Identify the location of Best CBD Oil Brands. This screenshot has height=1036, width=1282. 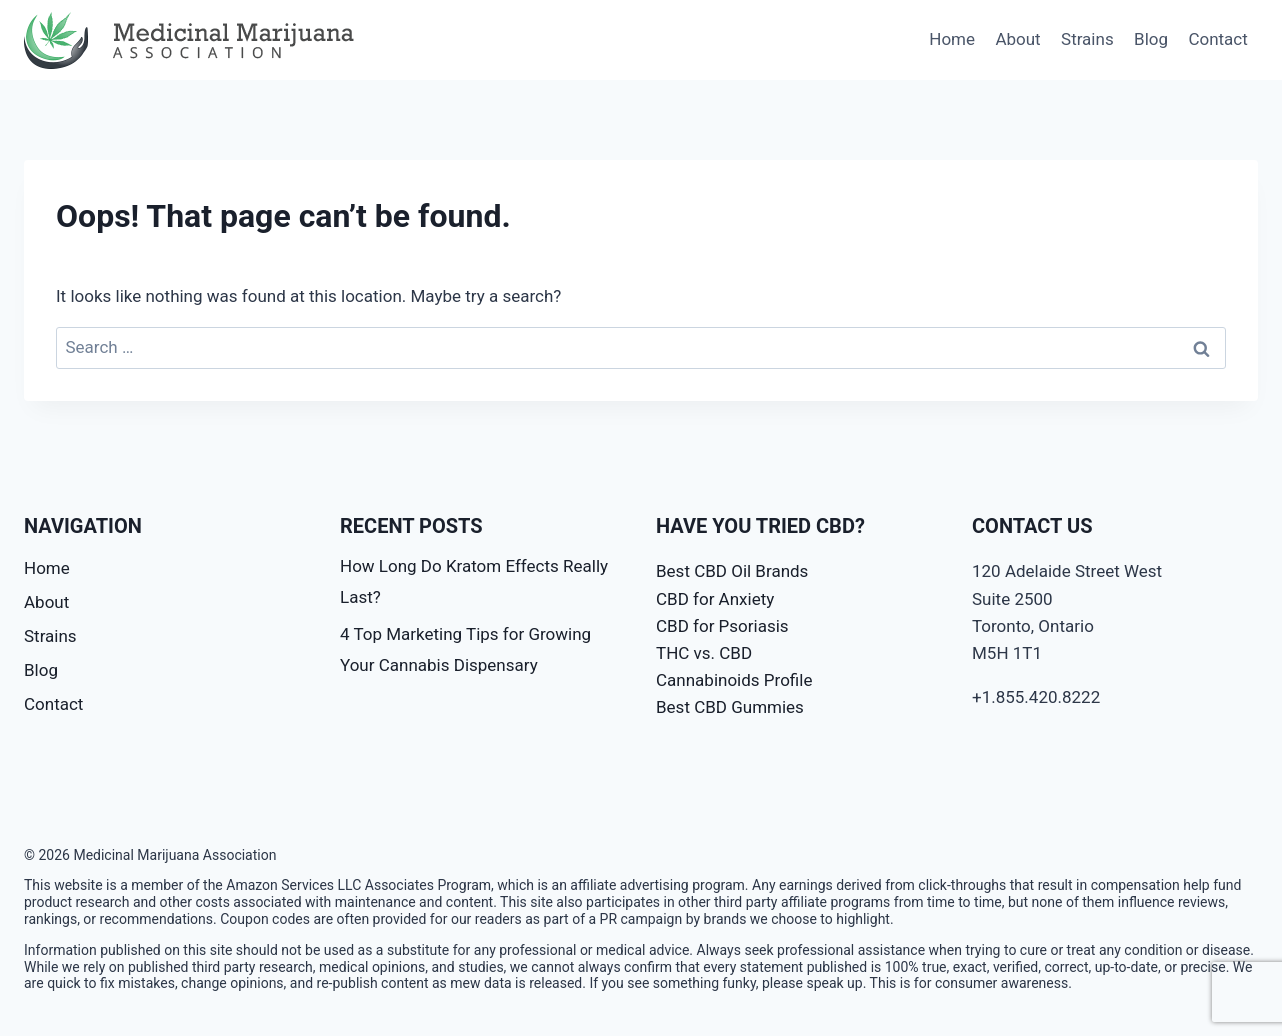
(732, 571).